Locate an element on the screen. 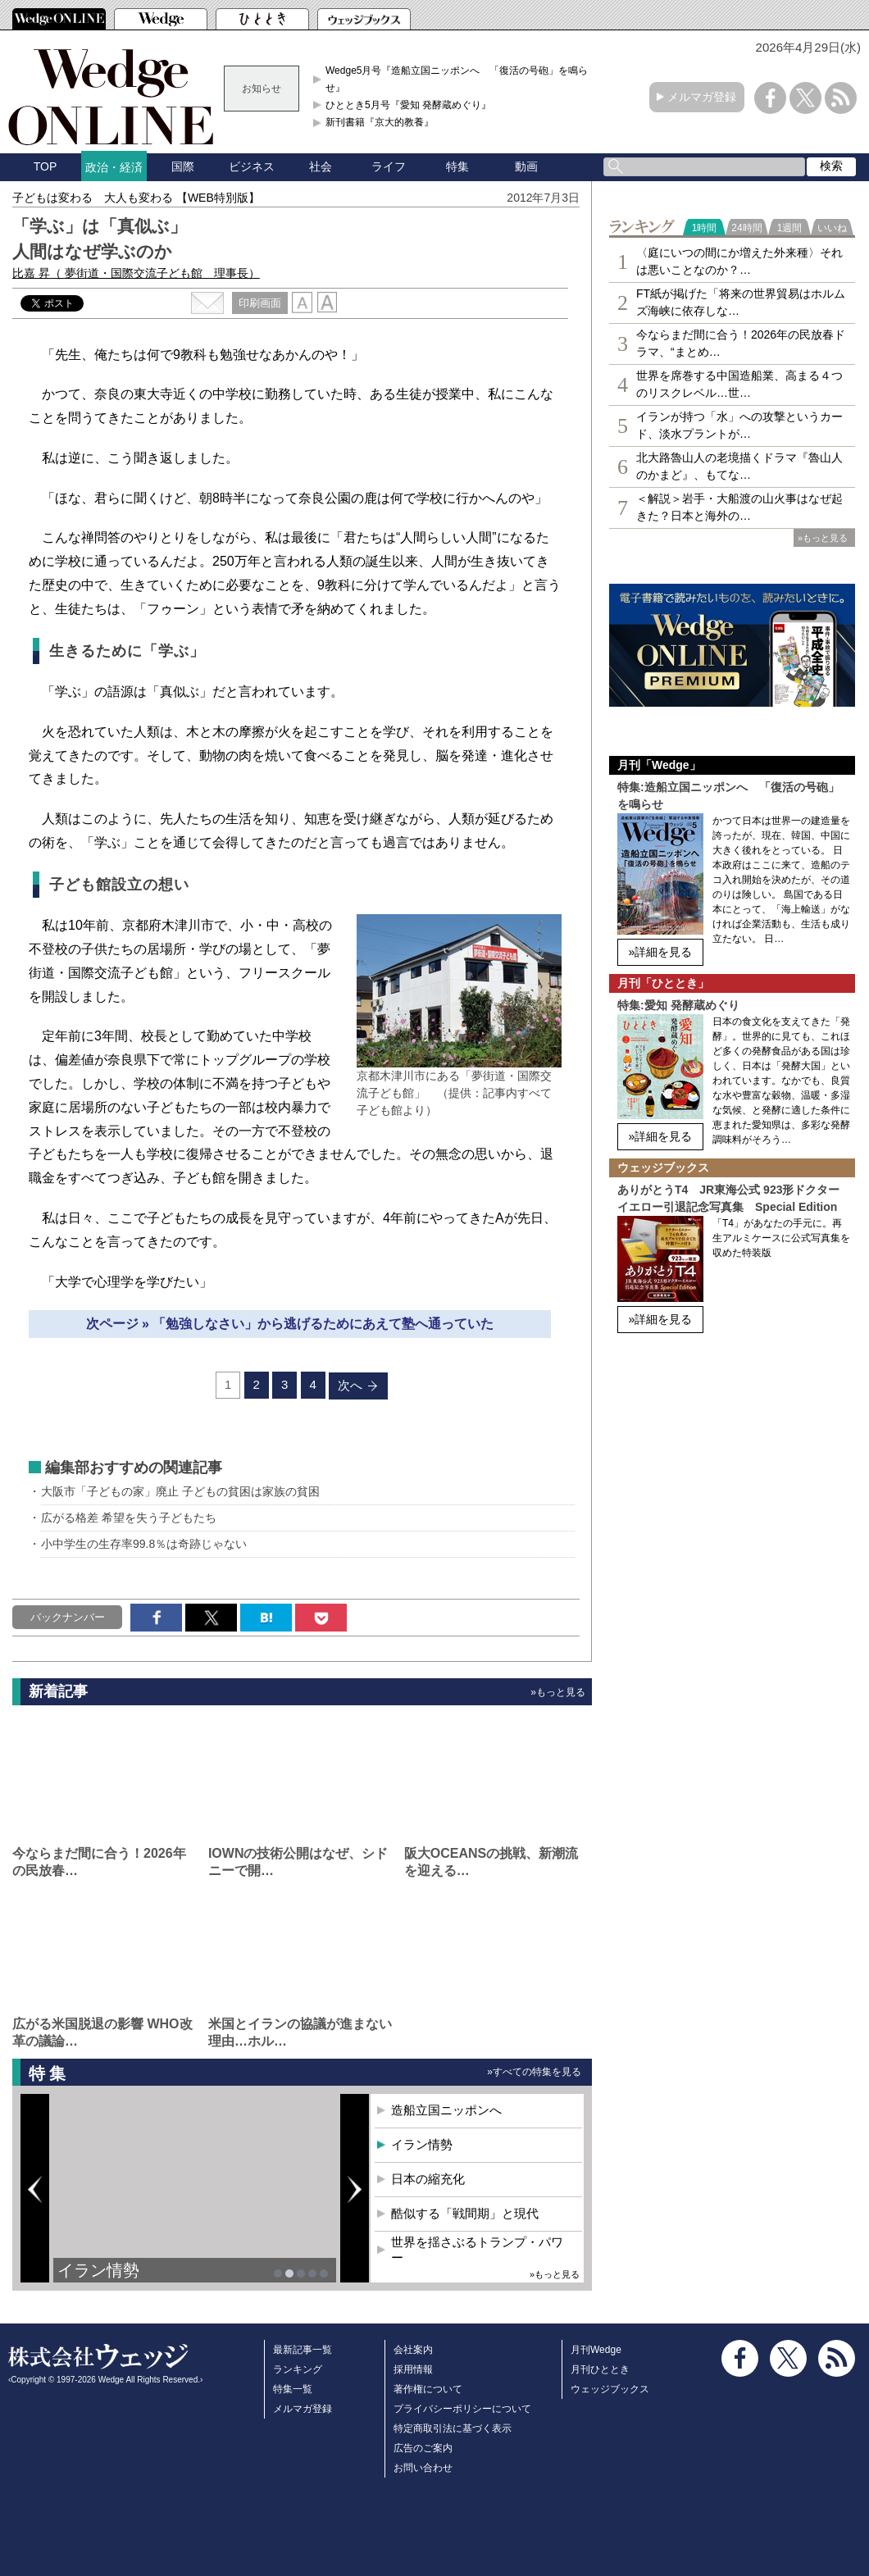 This screenshot has height=2576, width=869. FT紙が掲げた「将来の世界貿易はホルムズ海峡に依存しな… is located at coordinates (740, 302).